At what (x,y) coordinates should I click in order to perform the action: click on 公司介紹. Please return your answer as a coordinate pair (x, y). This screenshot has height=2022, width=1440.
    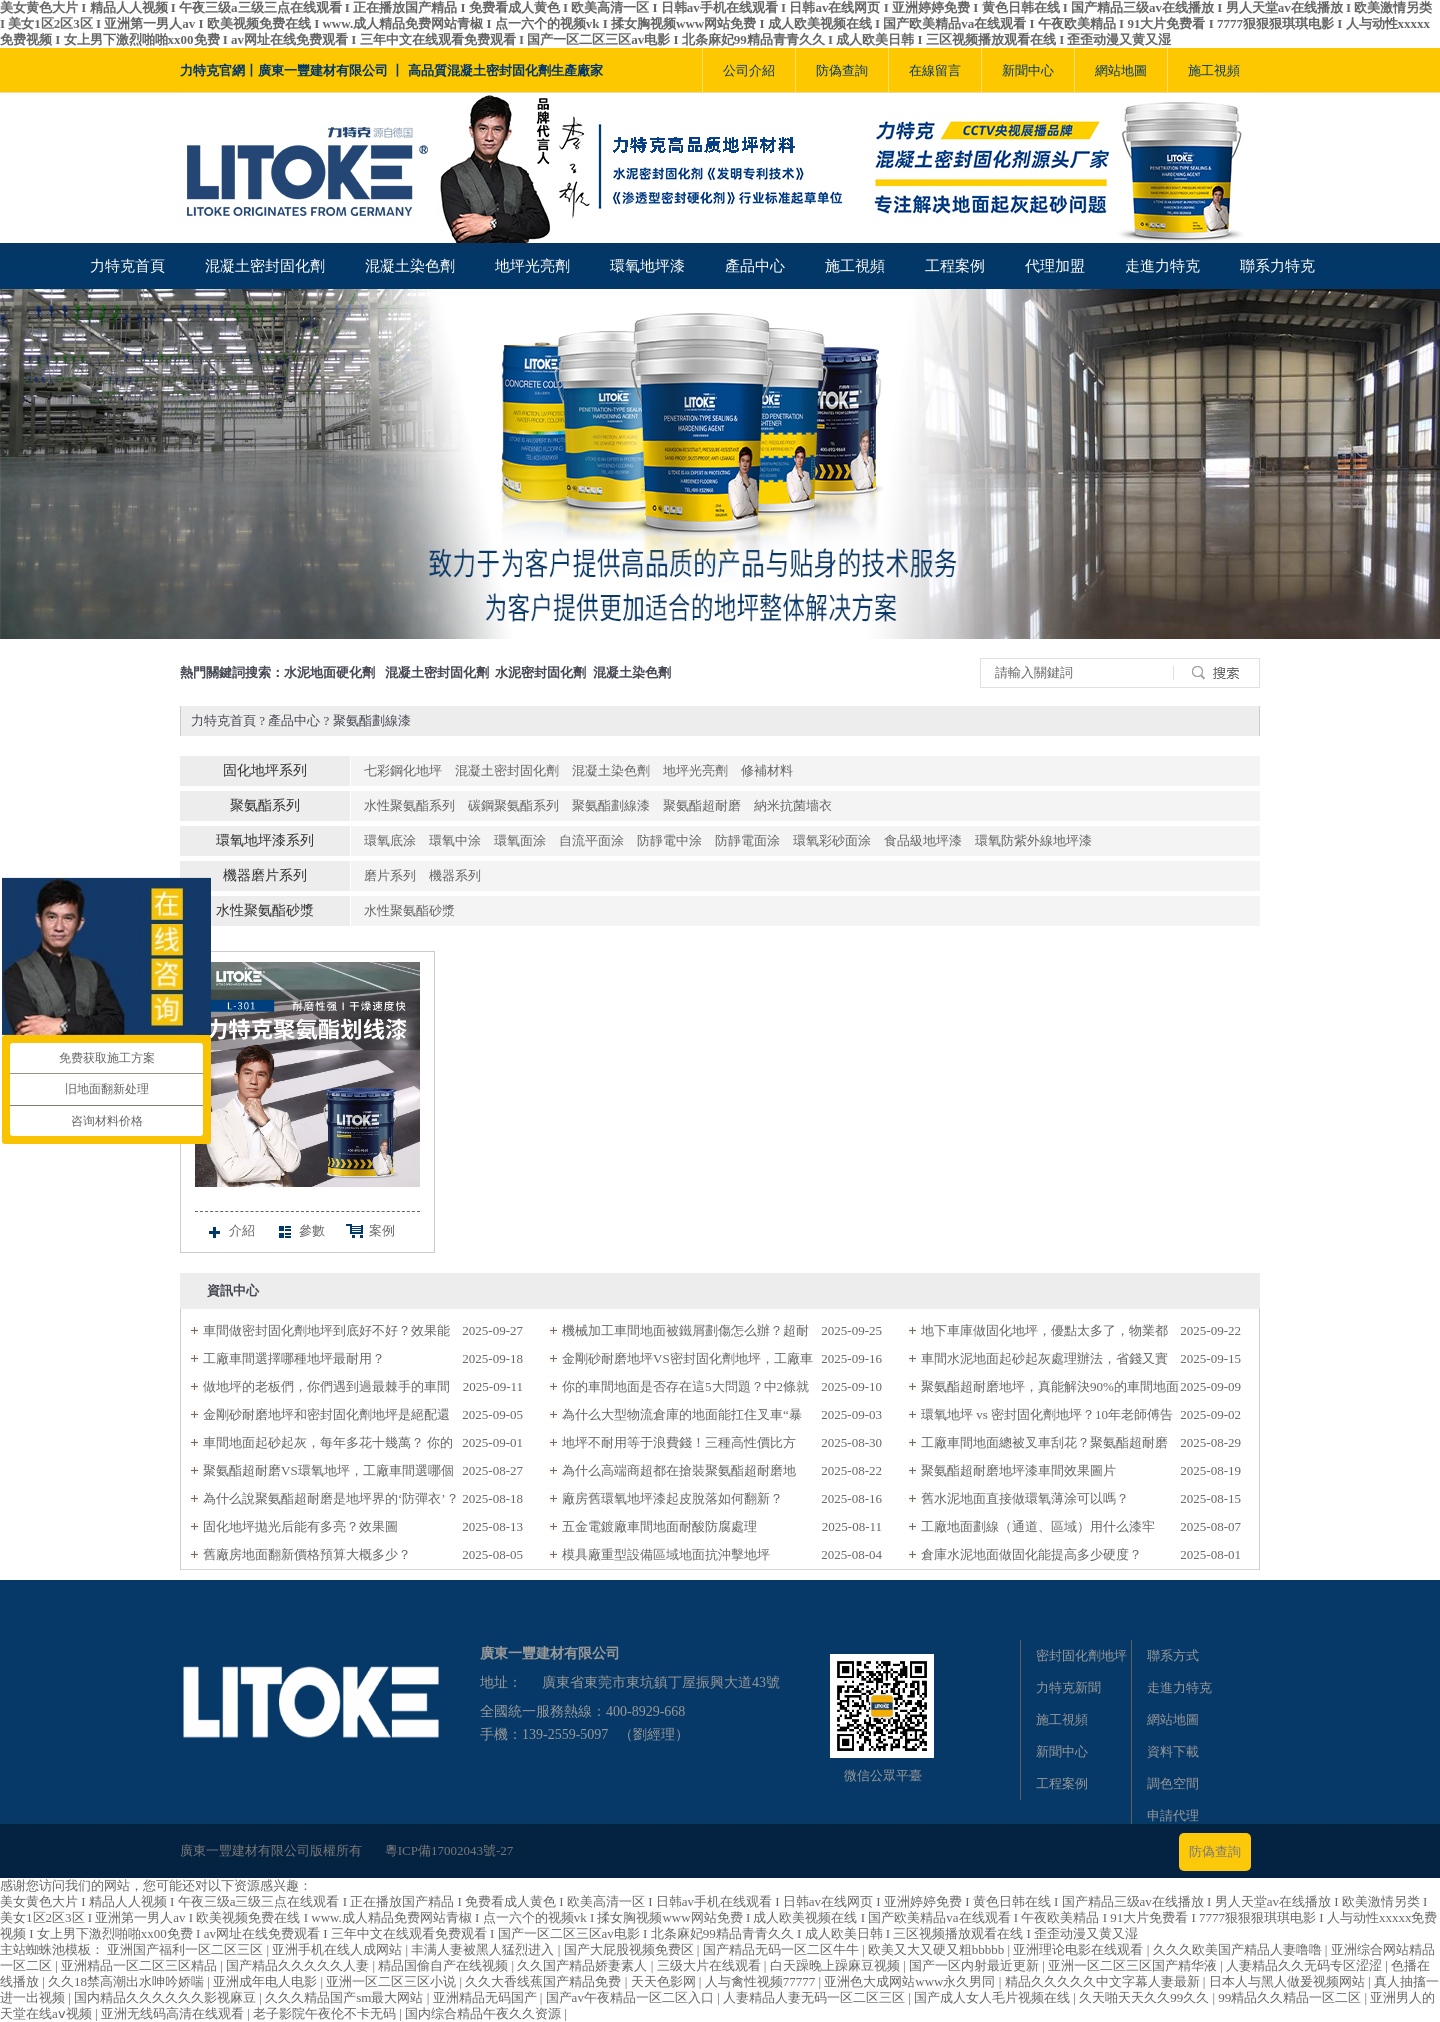
    Looking at the image, I should click on (749, 70).